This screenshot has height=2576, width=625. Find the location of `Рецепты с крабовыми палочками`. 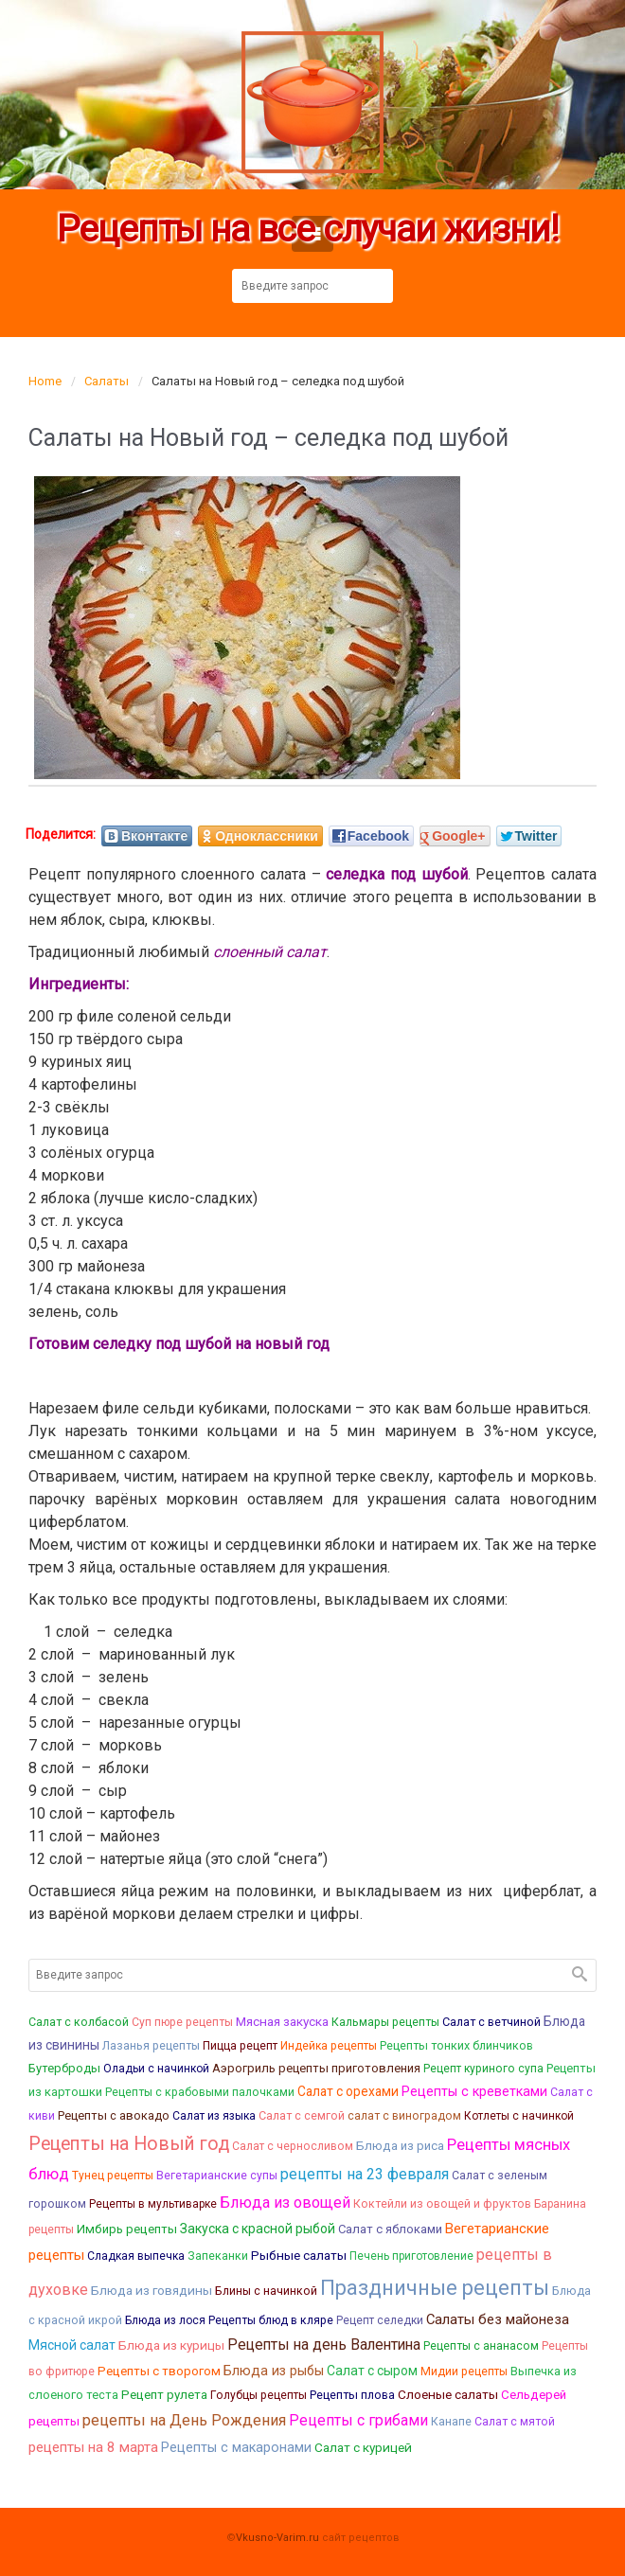

Рецепты с крабовыми палочками is located at coordinates (200, 2092).